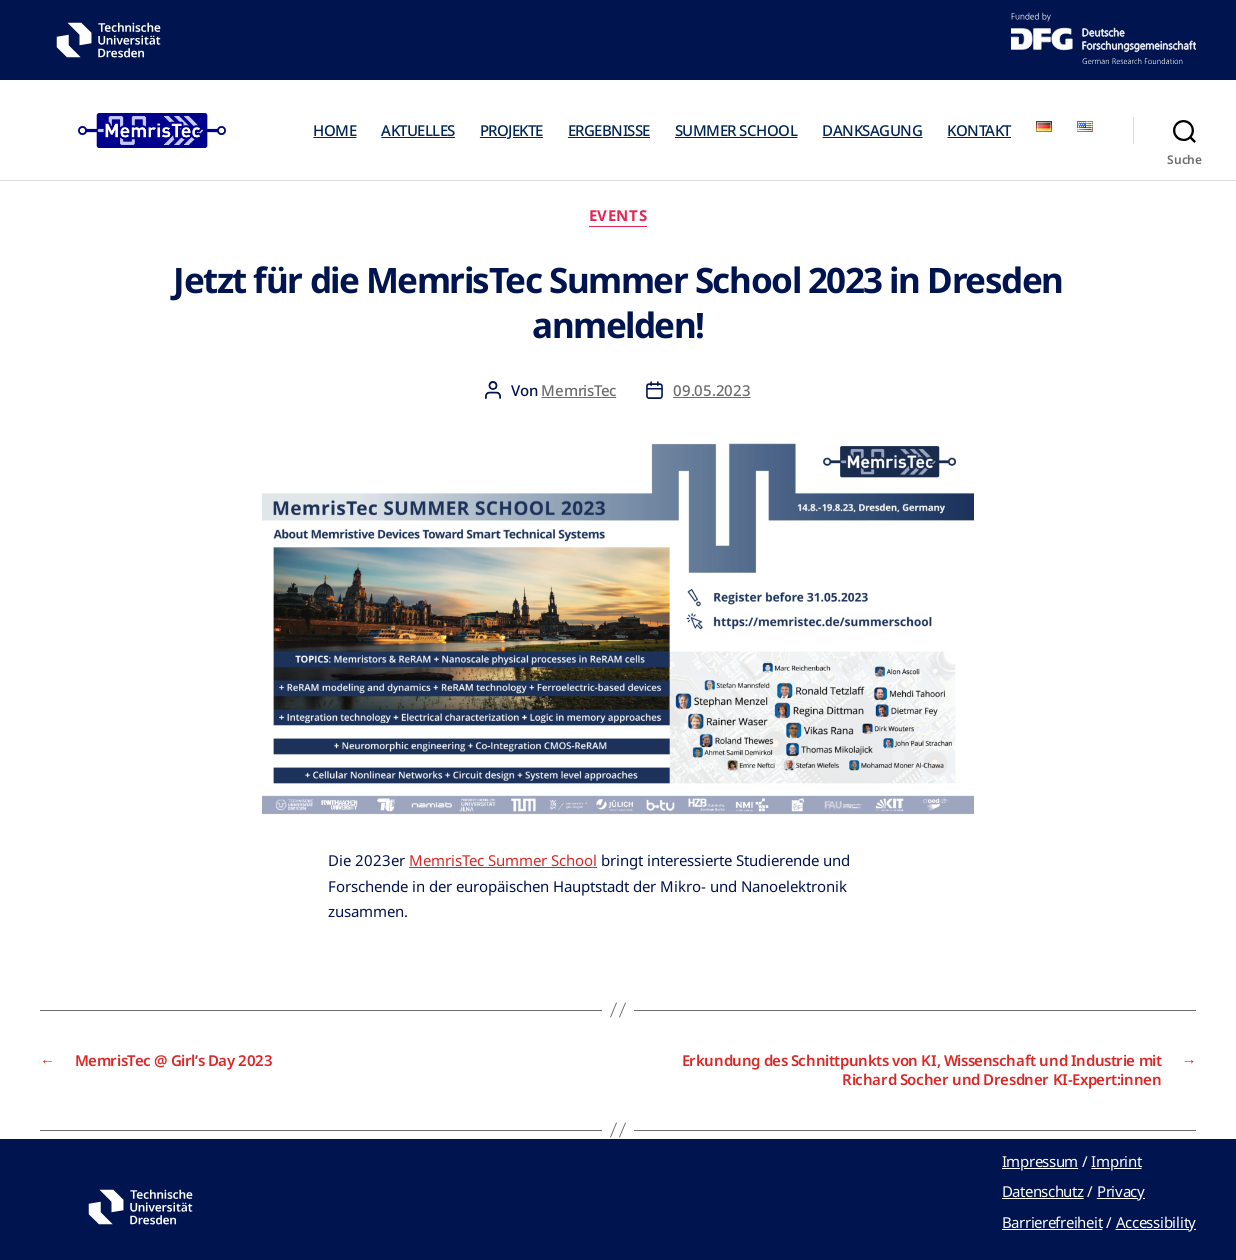 The width and height of the screenshot is (1236, 1260). What do you see at coordinates (736, 130) in the screenshot?
I see `SUMMER SCHOOL` at bounding box center [736, 130].